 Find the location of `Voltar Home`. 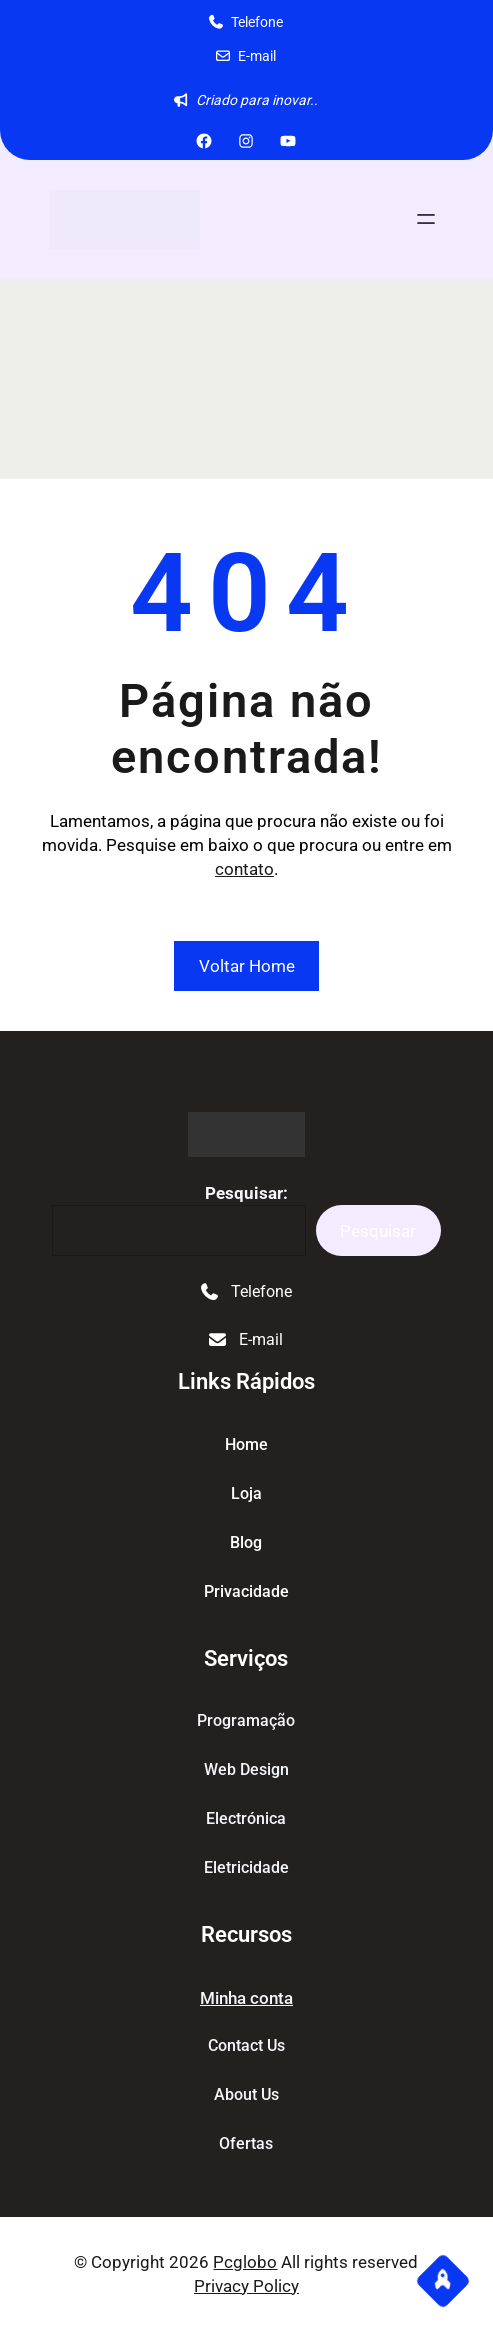

Voltar Home is located at coordinates (247, 966).